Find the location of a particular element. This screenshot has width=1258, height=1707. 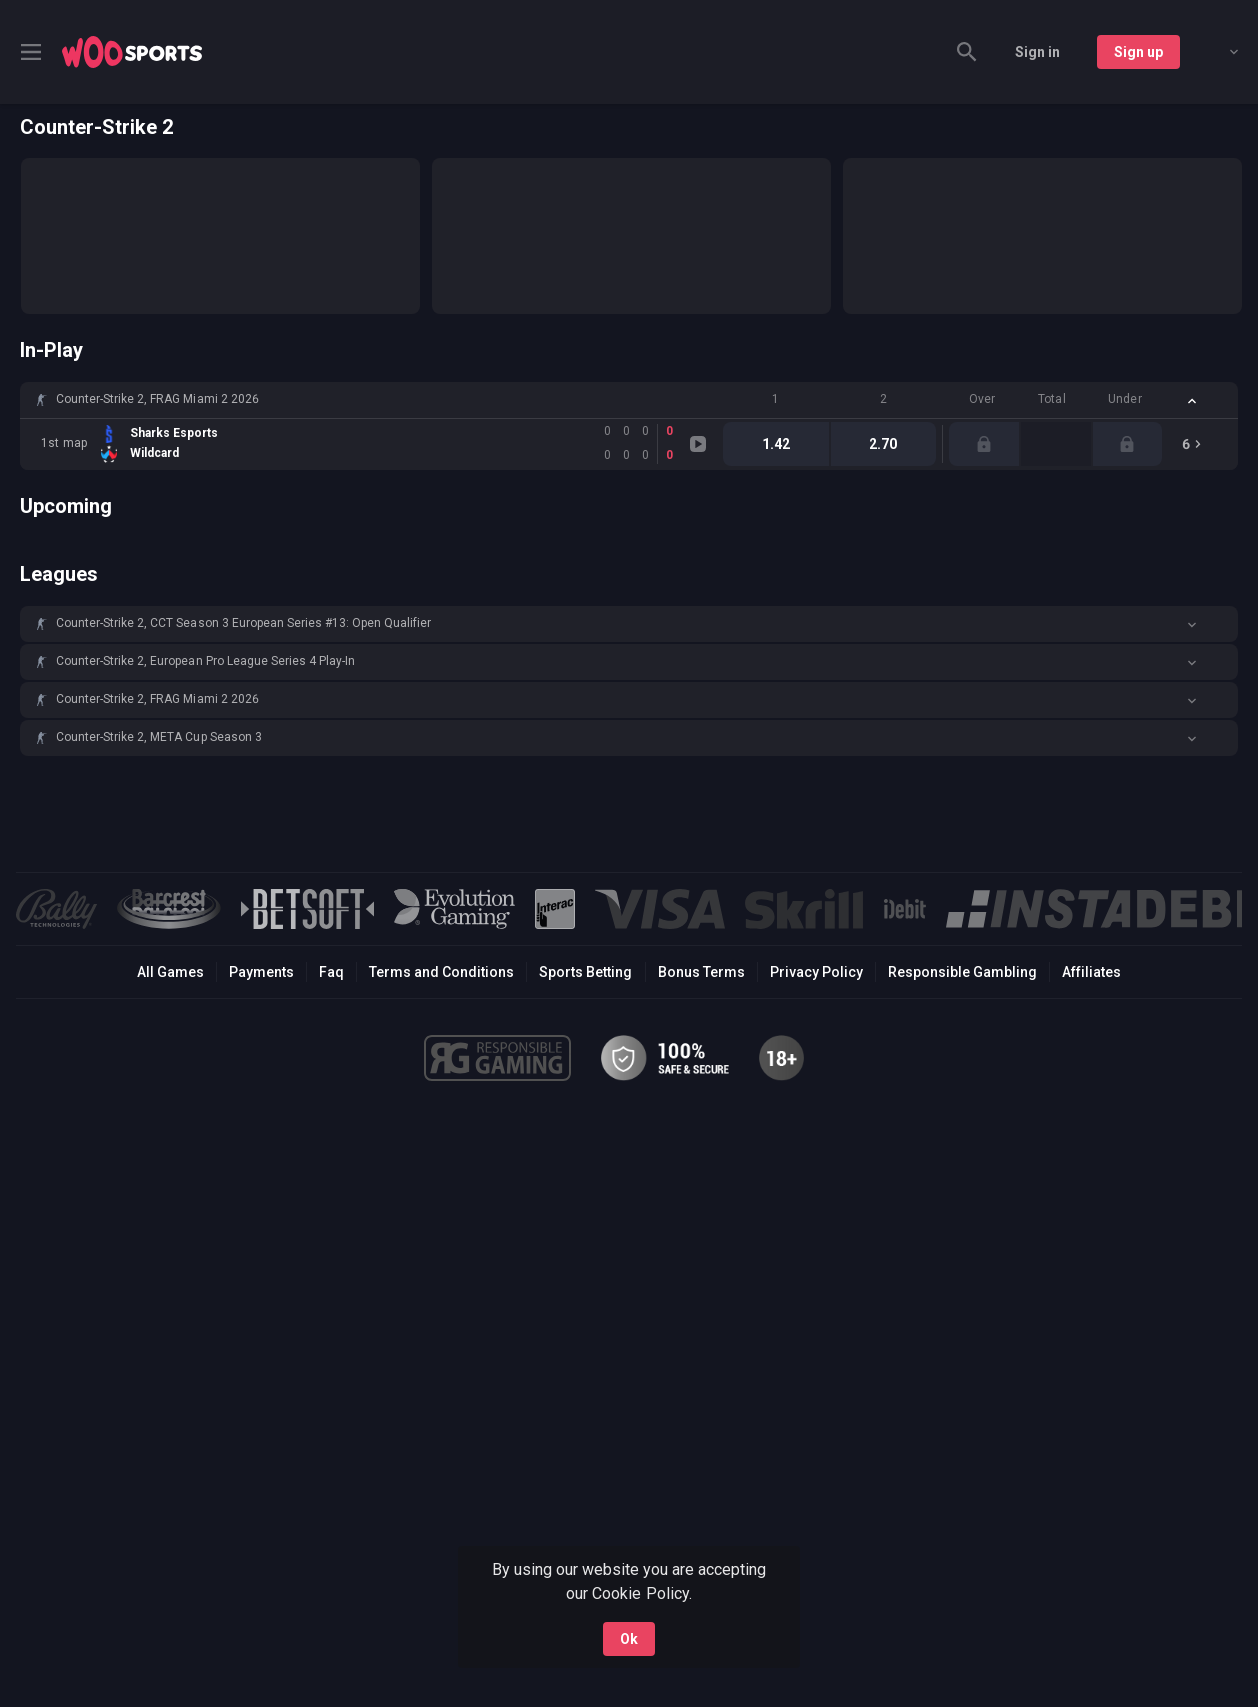

Affiliates [button] is located at coordinates (1091, 972).